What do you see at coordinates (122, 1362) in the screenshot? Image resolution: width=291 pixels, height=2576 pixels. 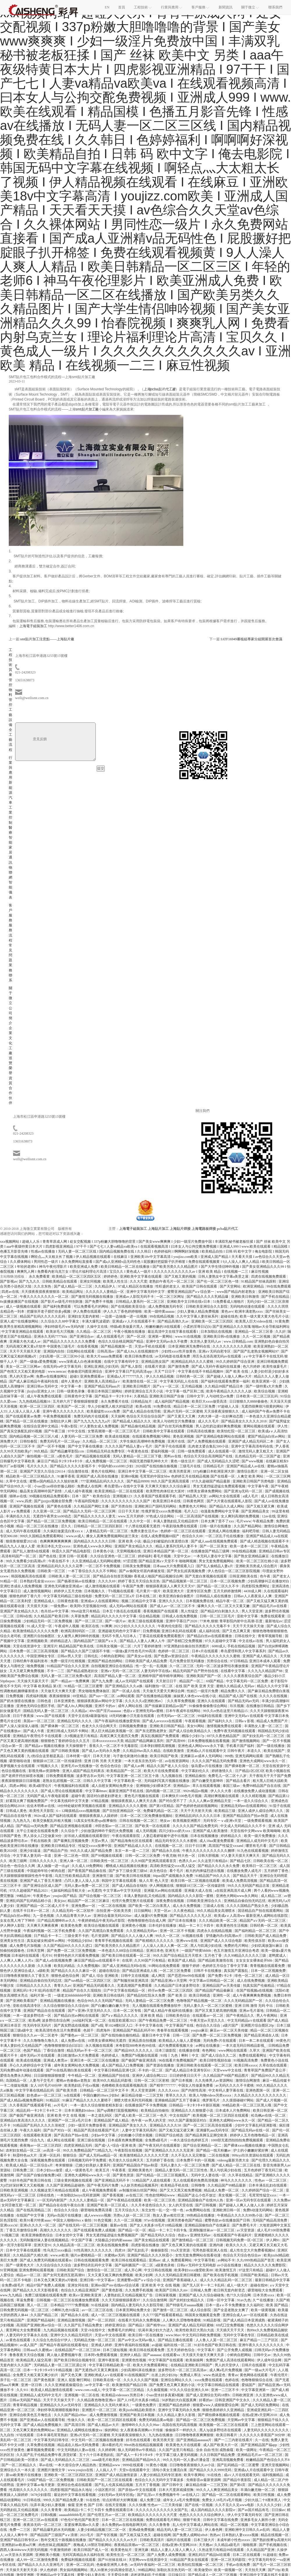 I see `在线中文字幕有码中文` at bounding box center [122, 1362].